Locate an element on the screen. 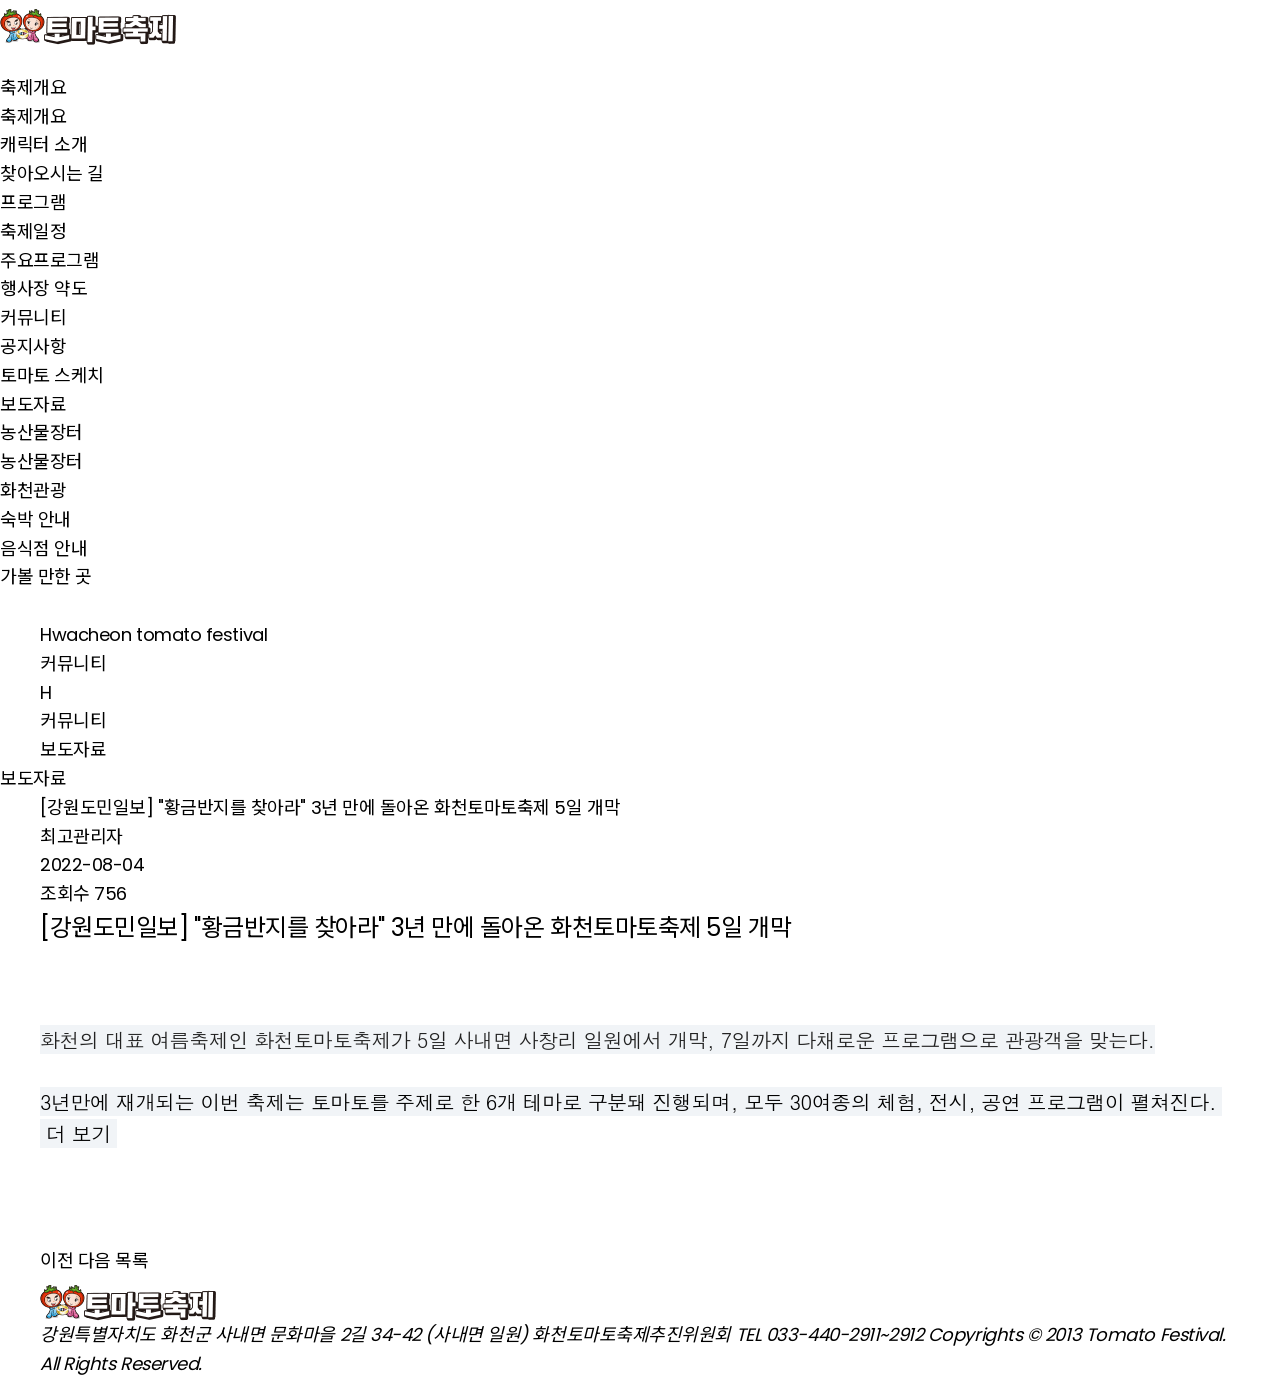  토마토 스케치 is located at coordinates (52, 375).